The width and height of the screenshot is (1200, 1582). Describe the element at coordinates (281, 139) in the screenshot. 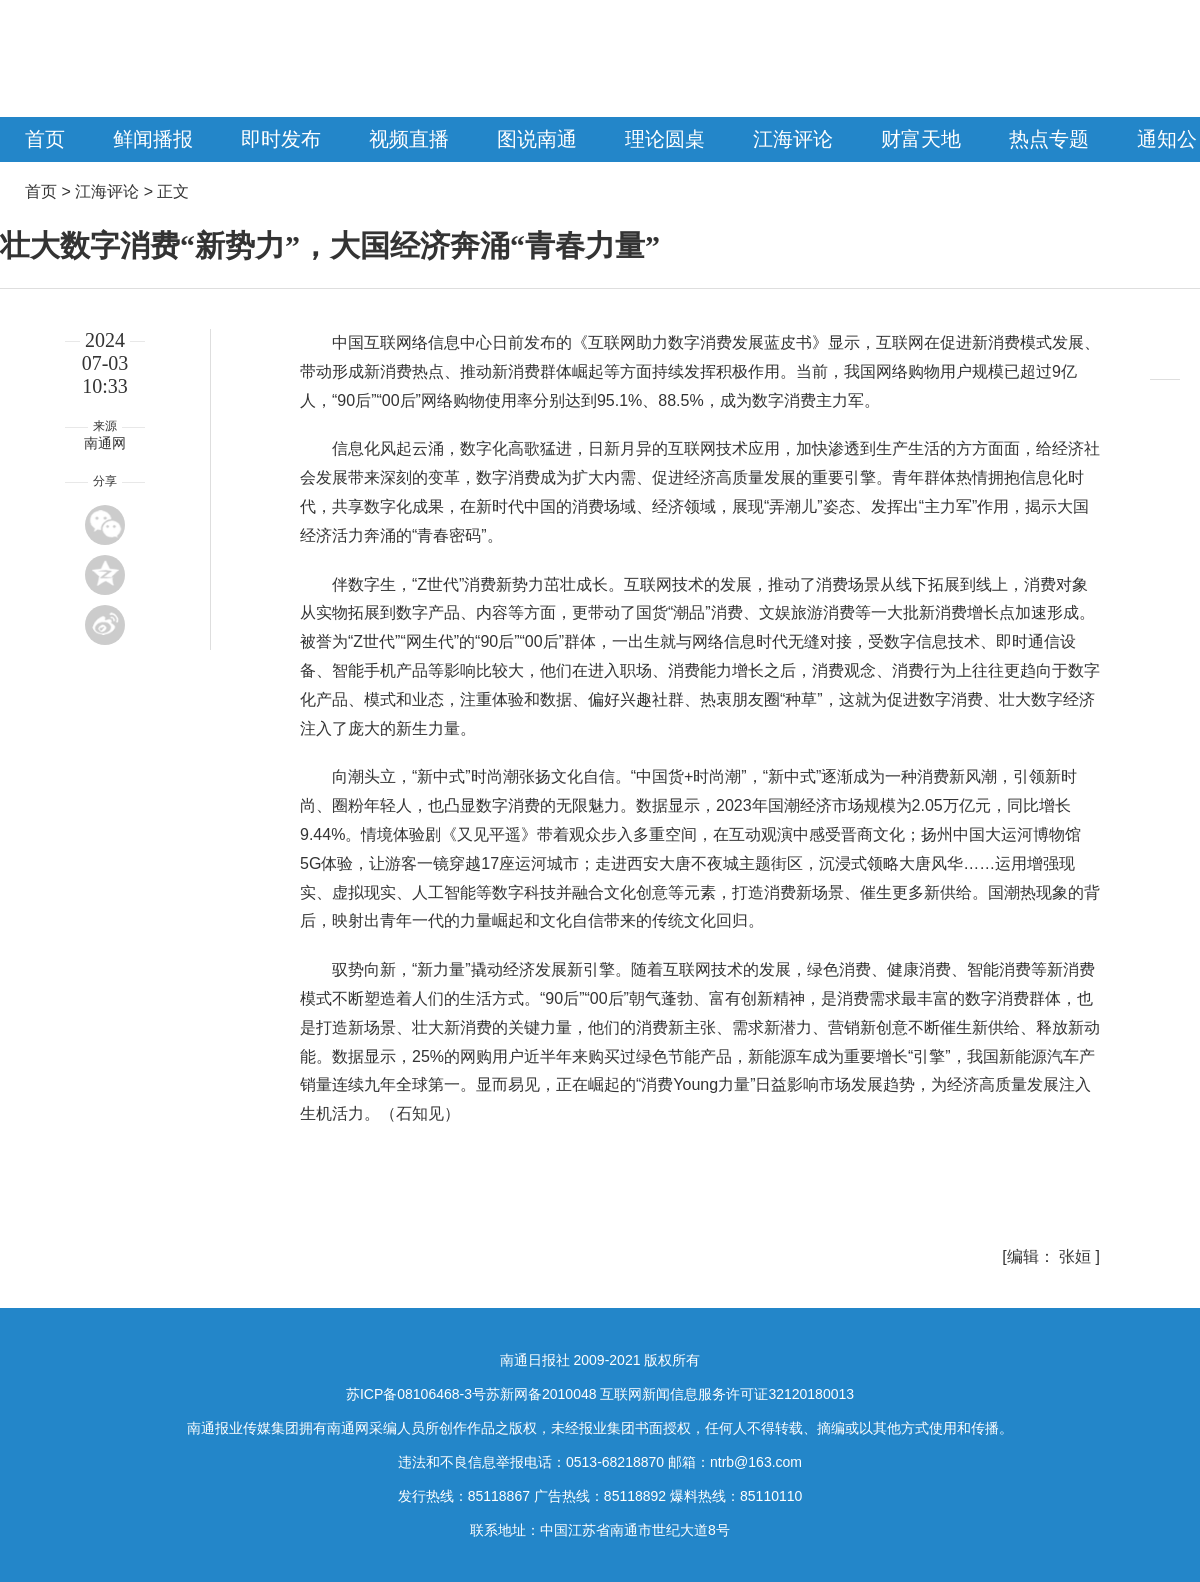

I see `即时发布` at that location.